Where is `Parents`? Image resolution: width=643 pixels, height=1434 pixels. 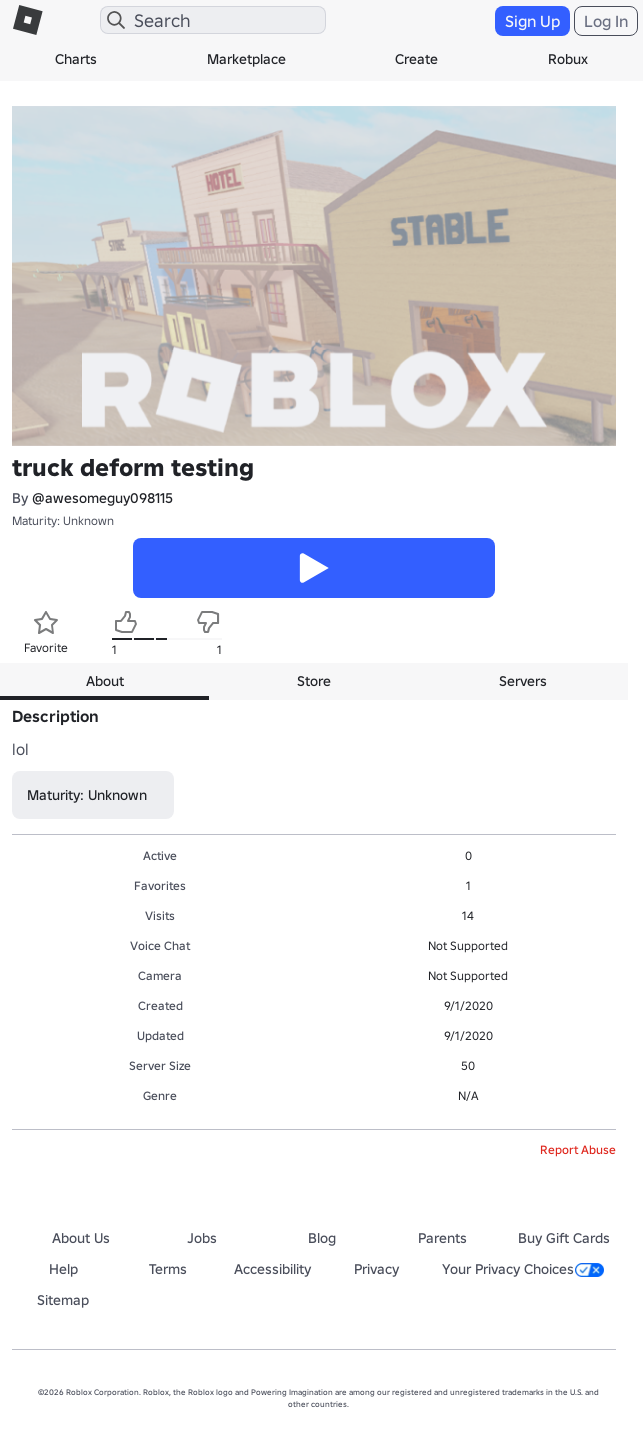
Parents is located at coordinates (442, 1238).